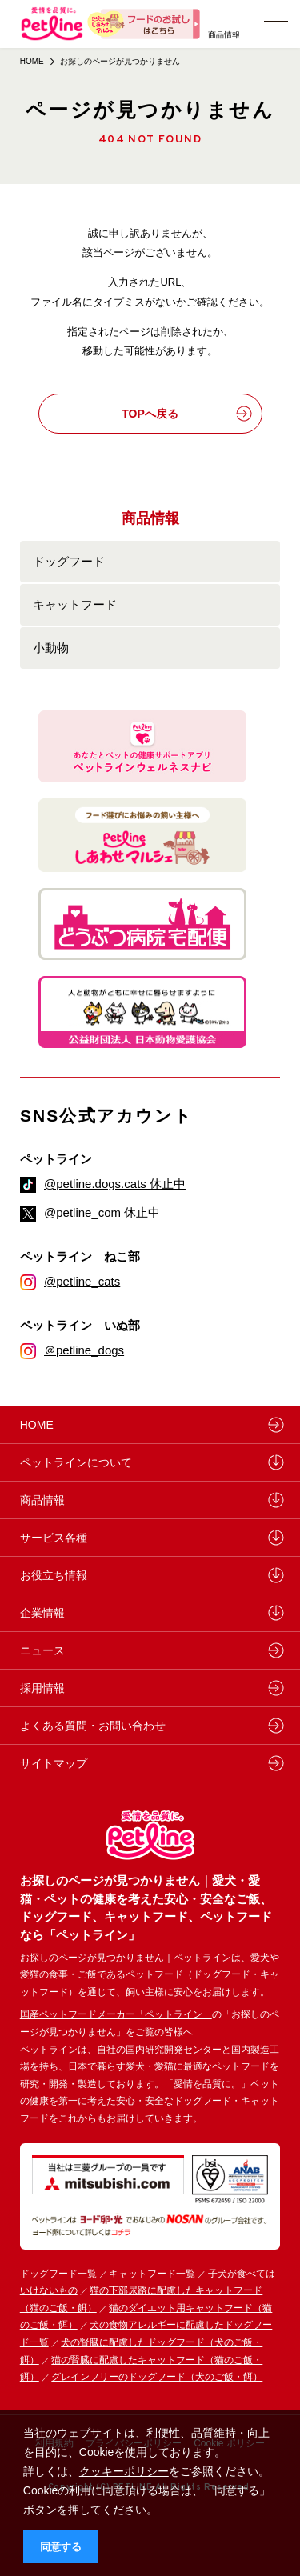  I want to click on @petline_com 休止中, so click(102, 1212).